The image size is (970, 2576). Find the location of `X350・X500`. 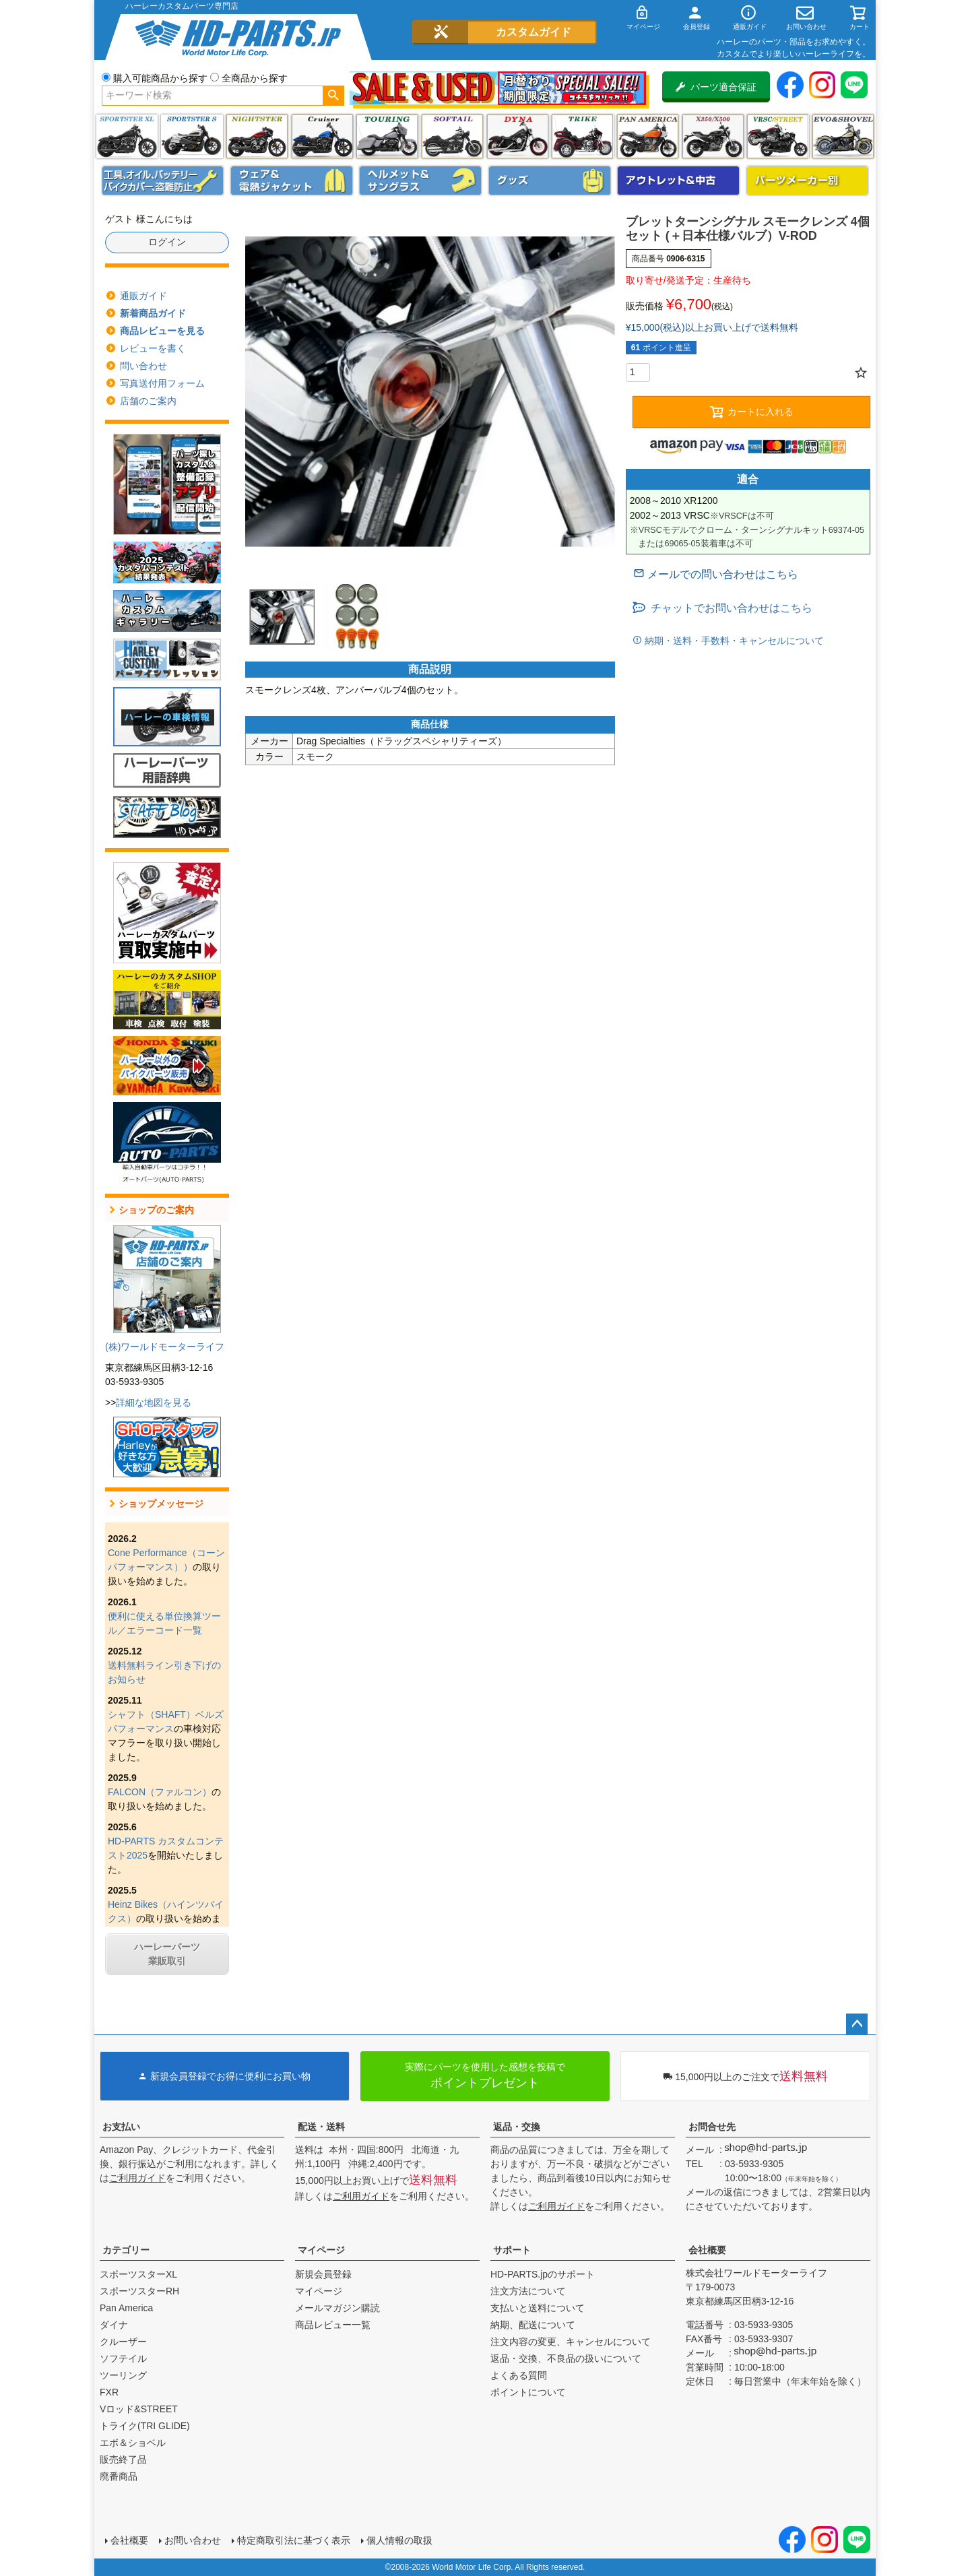

X350・X500 is located at coordinates (713, 136).